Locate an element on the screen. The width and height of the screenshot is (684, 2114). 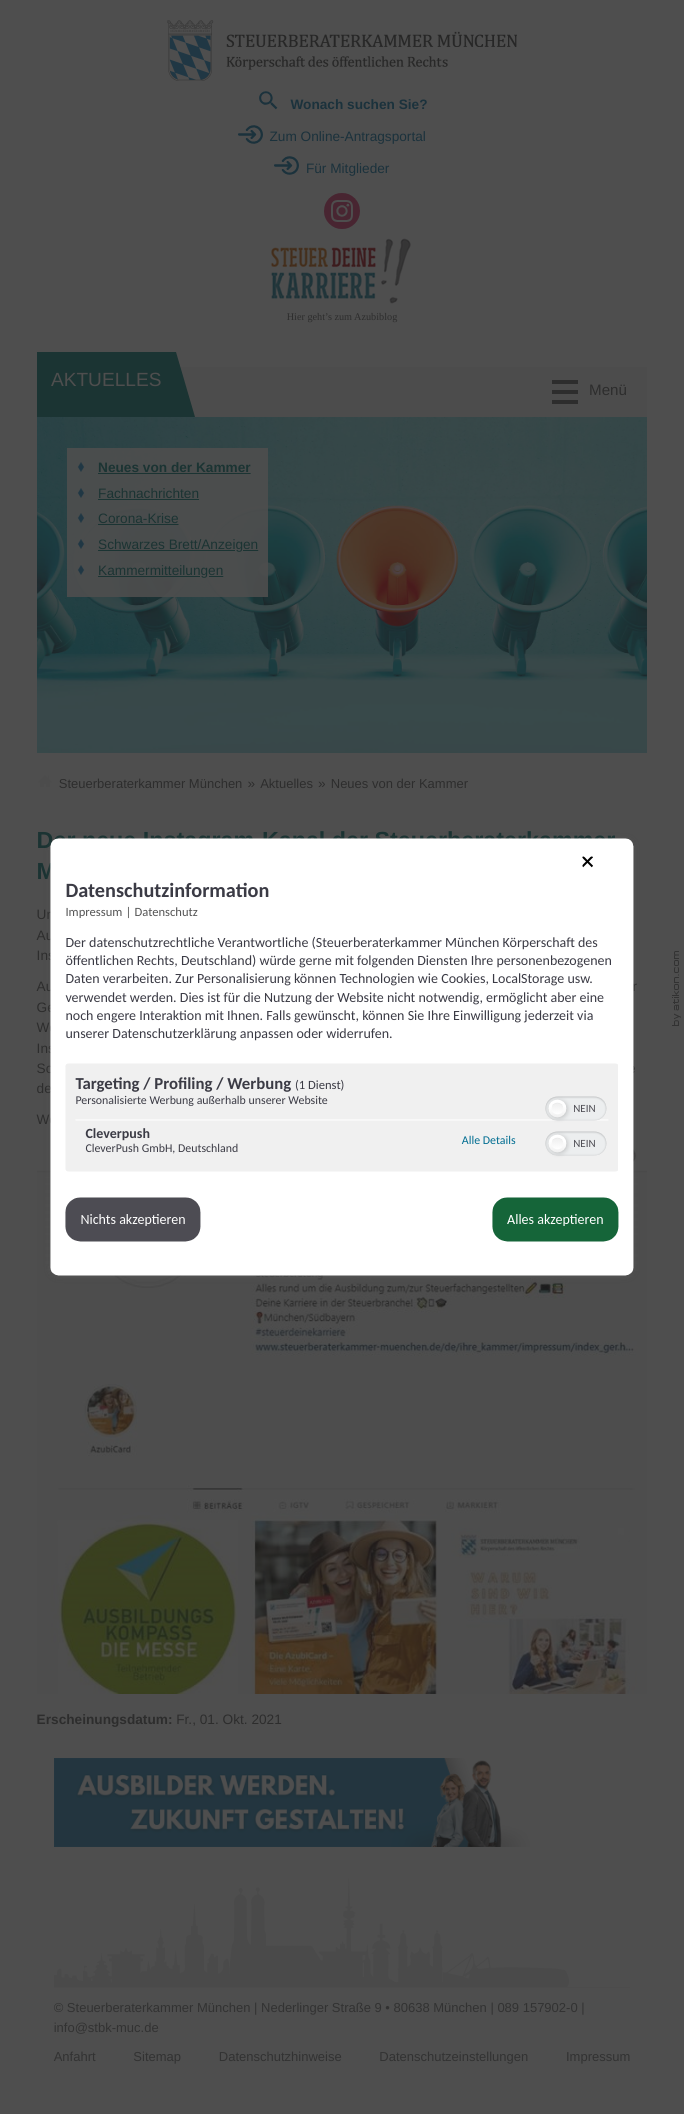
Nichts akzeptieren is located at coordinates (149, 1231).